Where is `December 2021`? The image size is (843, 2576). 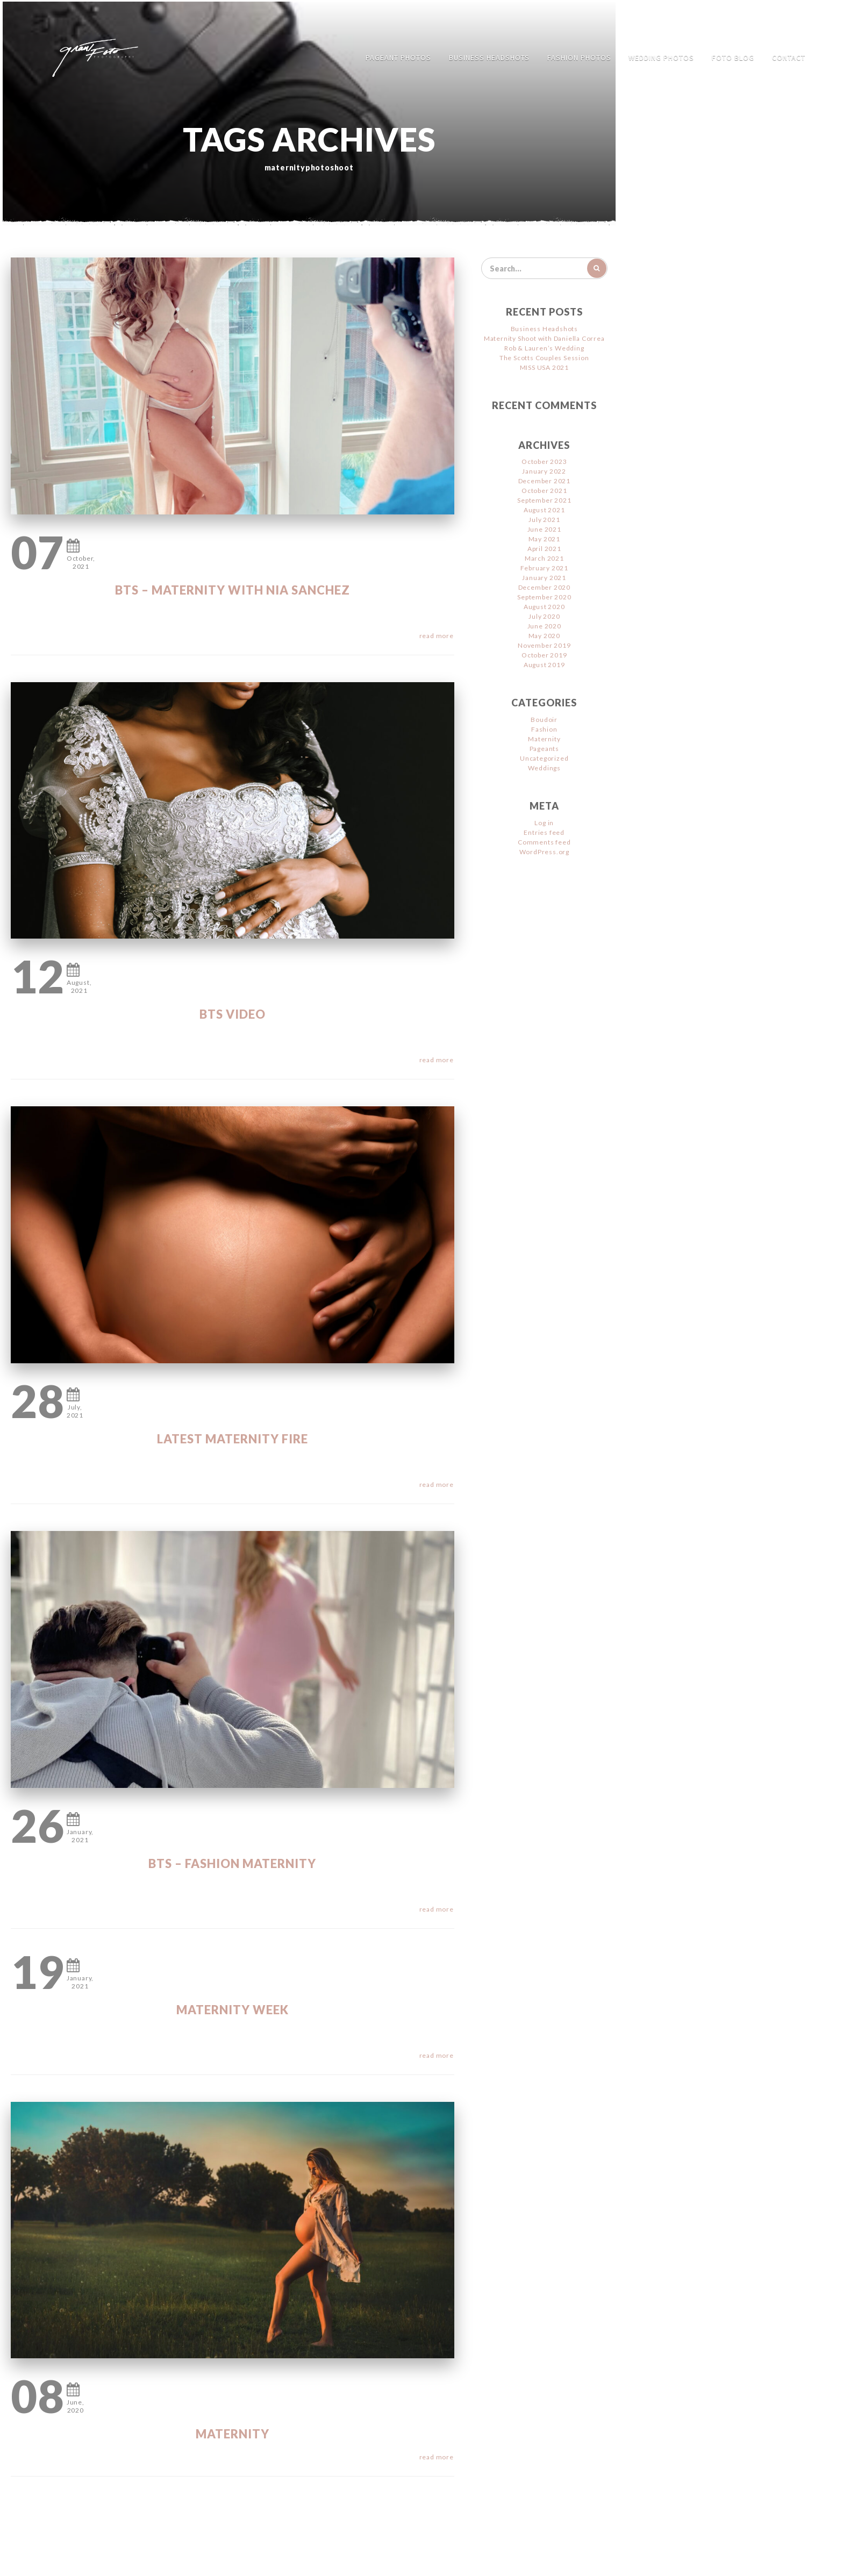 December 2021 is located at coordinates (544, 481).